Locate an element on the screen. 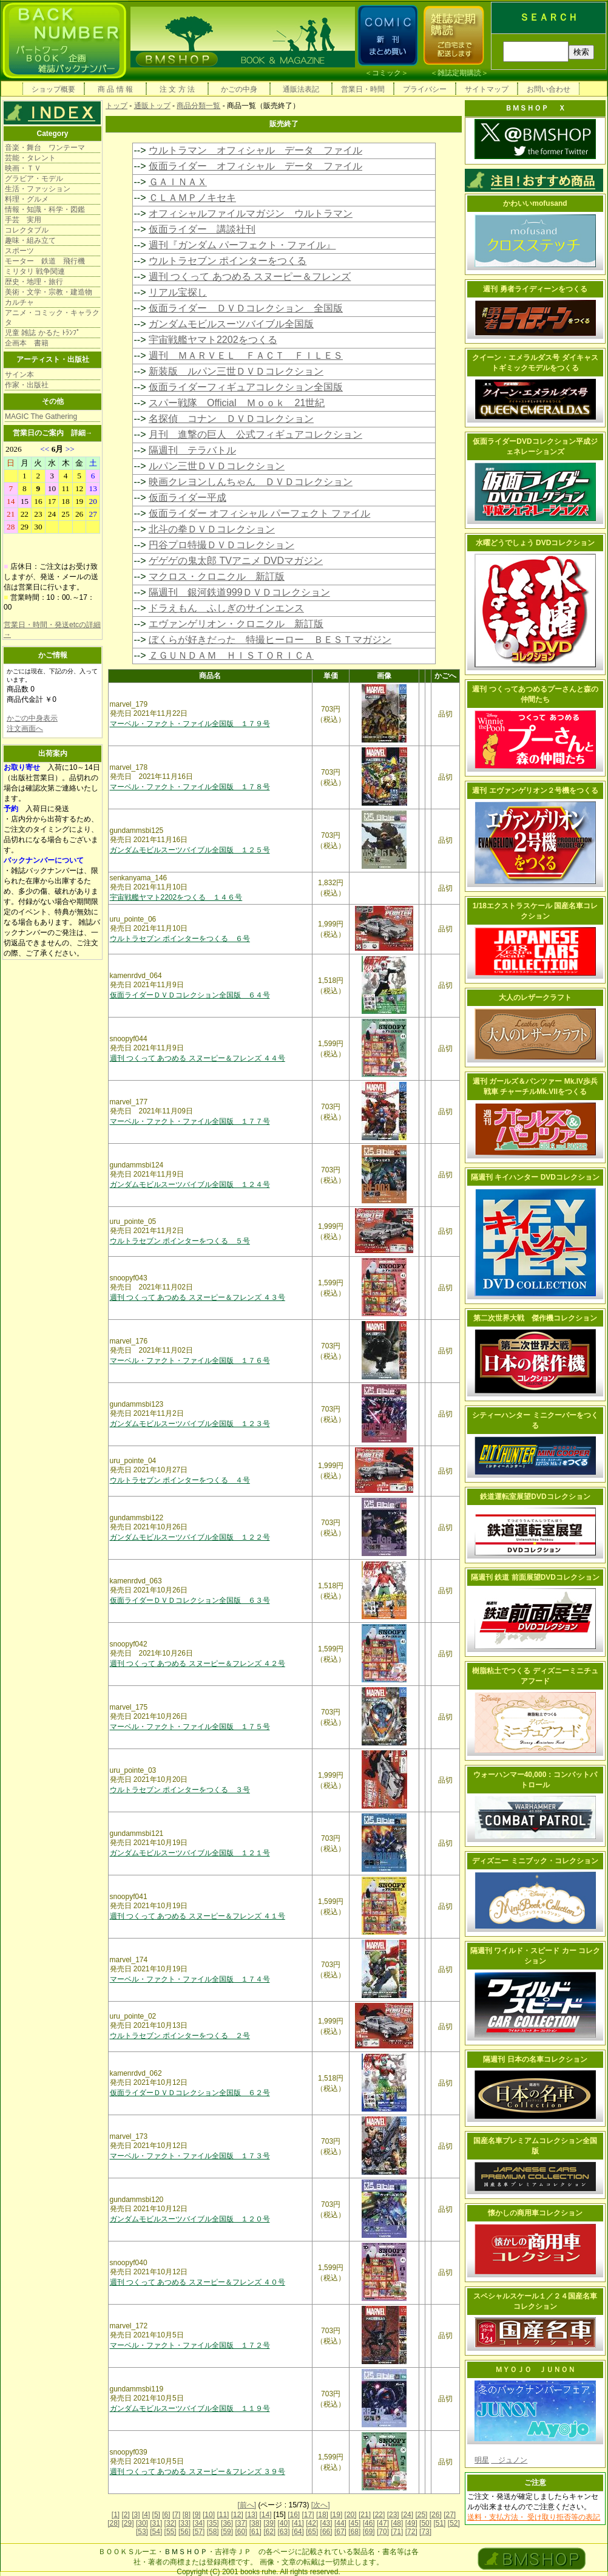 This screenshot has height=2576, width=608. かごの中身 is located at coordinates (239, 89).